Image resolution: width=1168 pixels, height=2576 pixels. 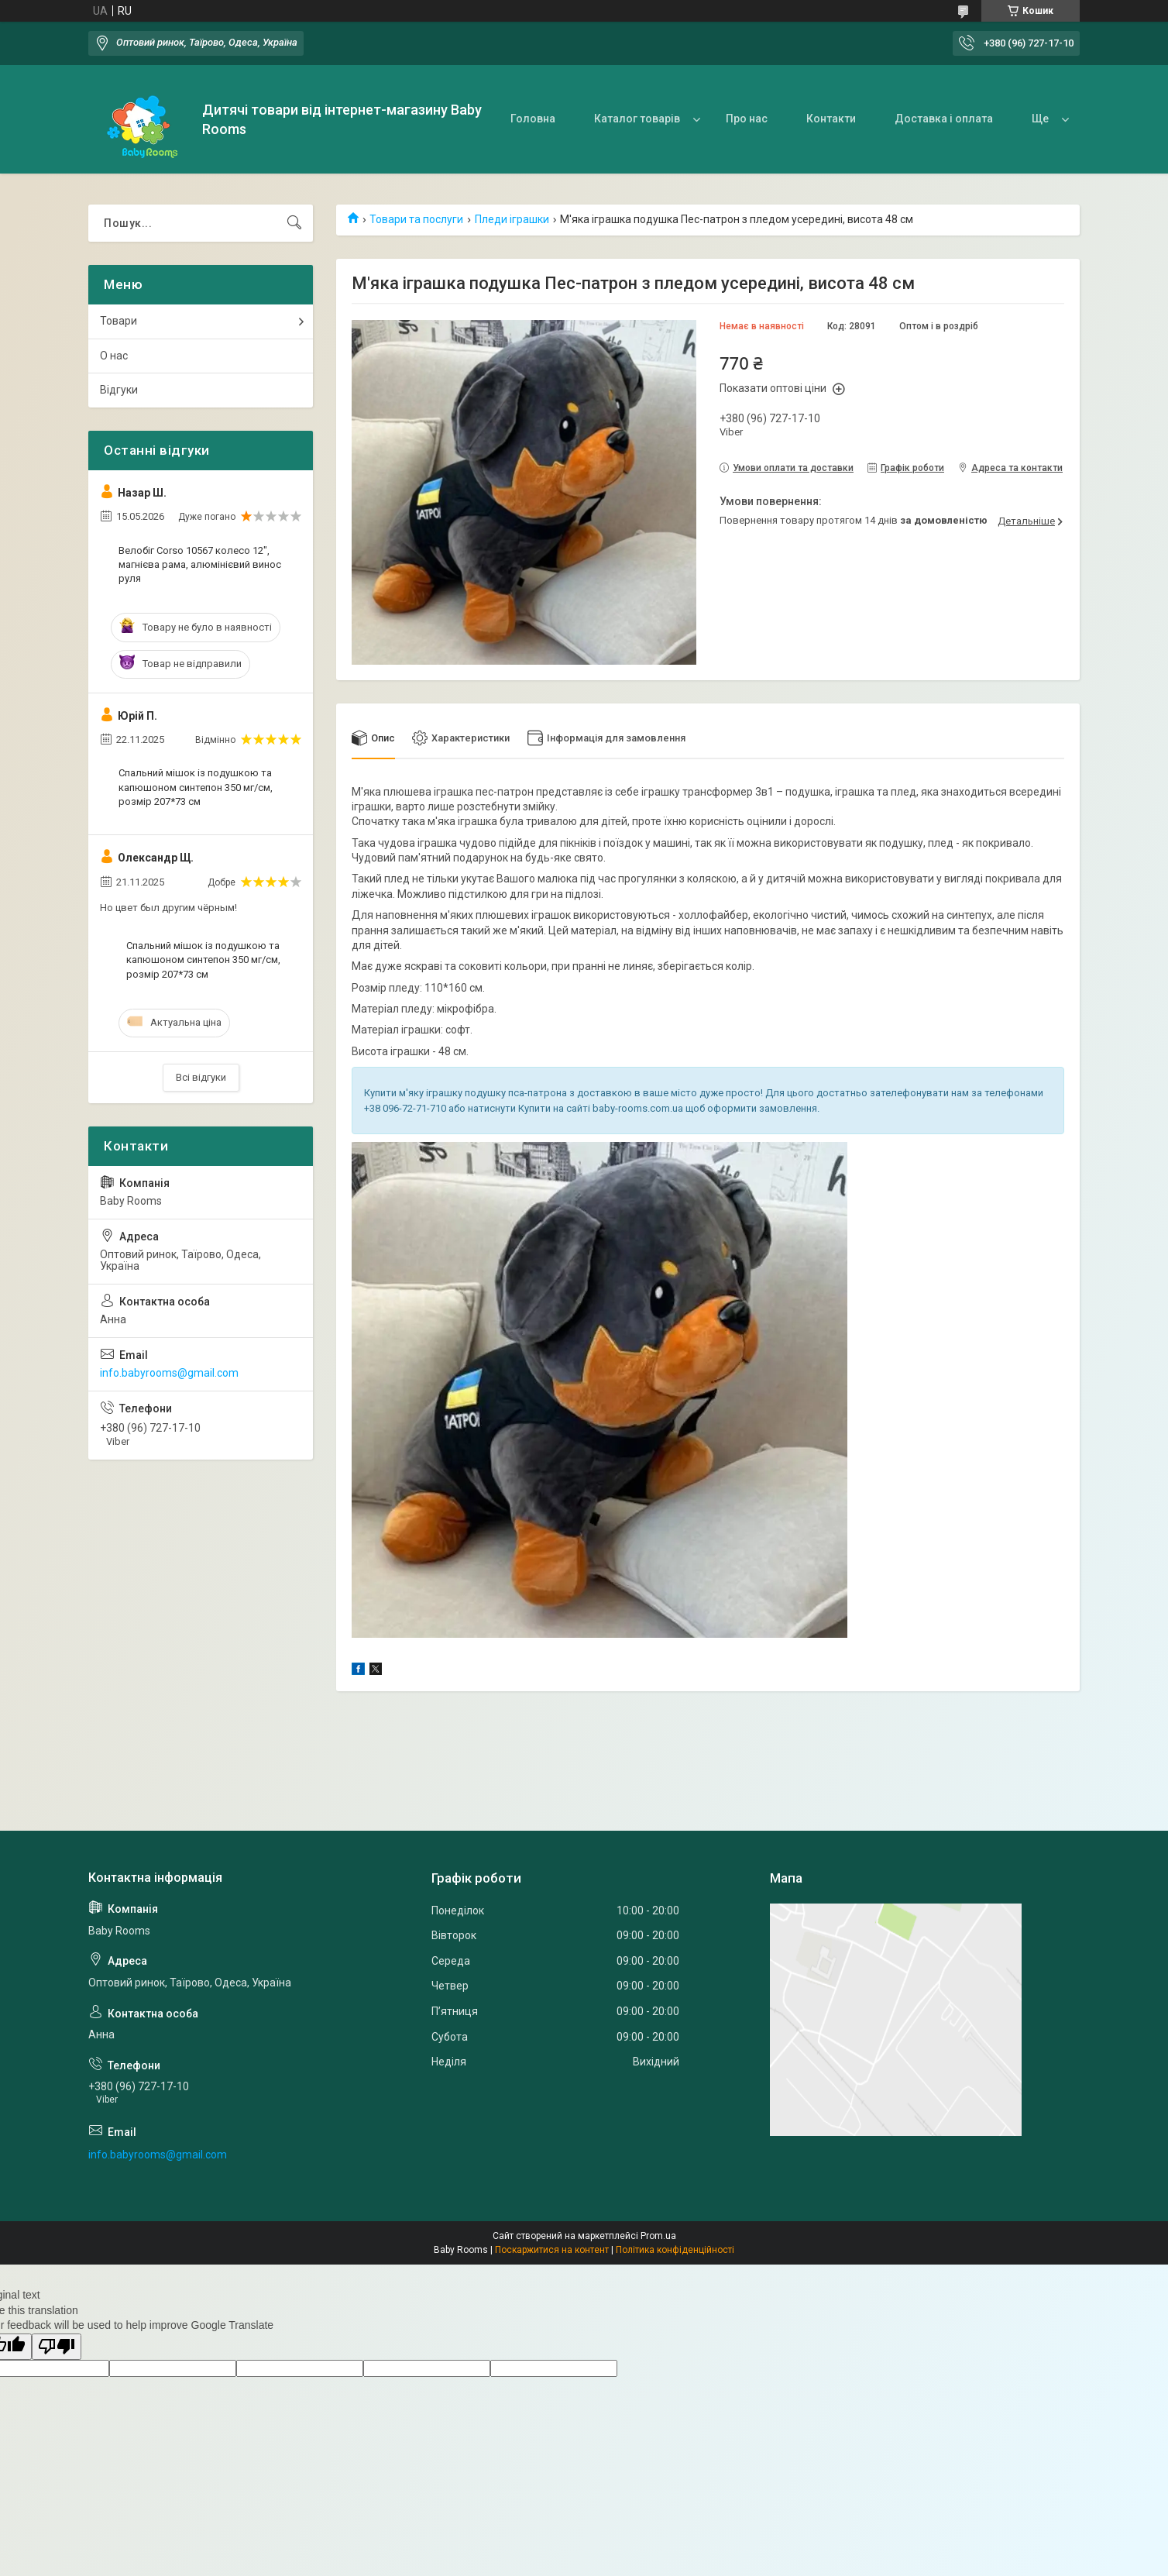 I want to click on Prom.ua, so click(x=658, y=2236).